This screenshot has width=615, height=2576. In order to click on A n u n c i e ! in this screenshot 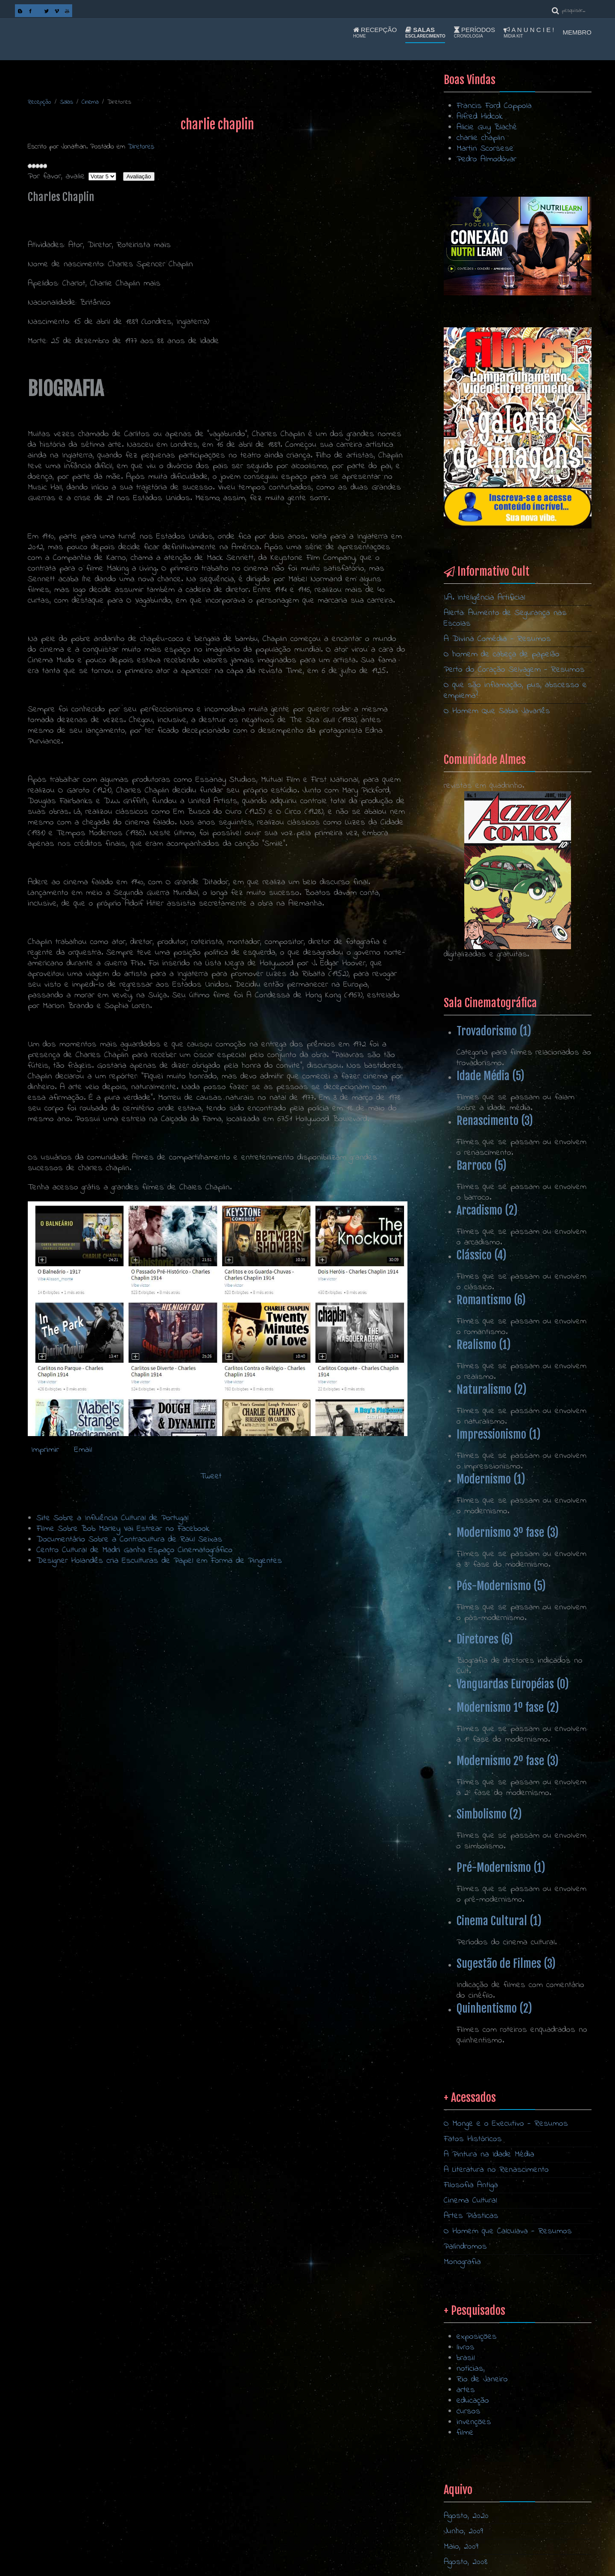, I will do `click(529, 32)`.